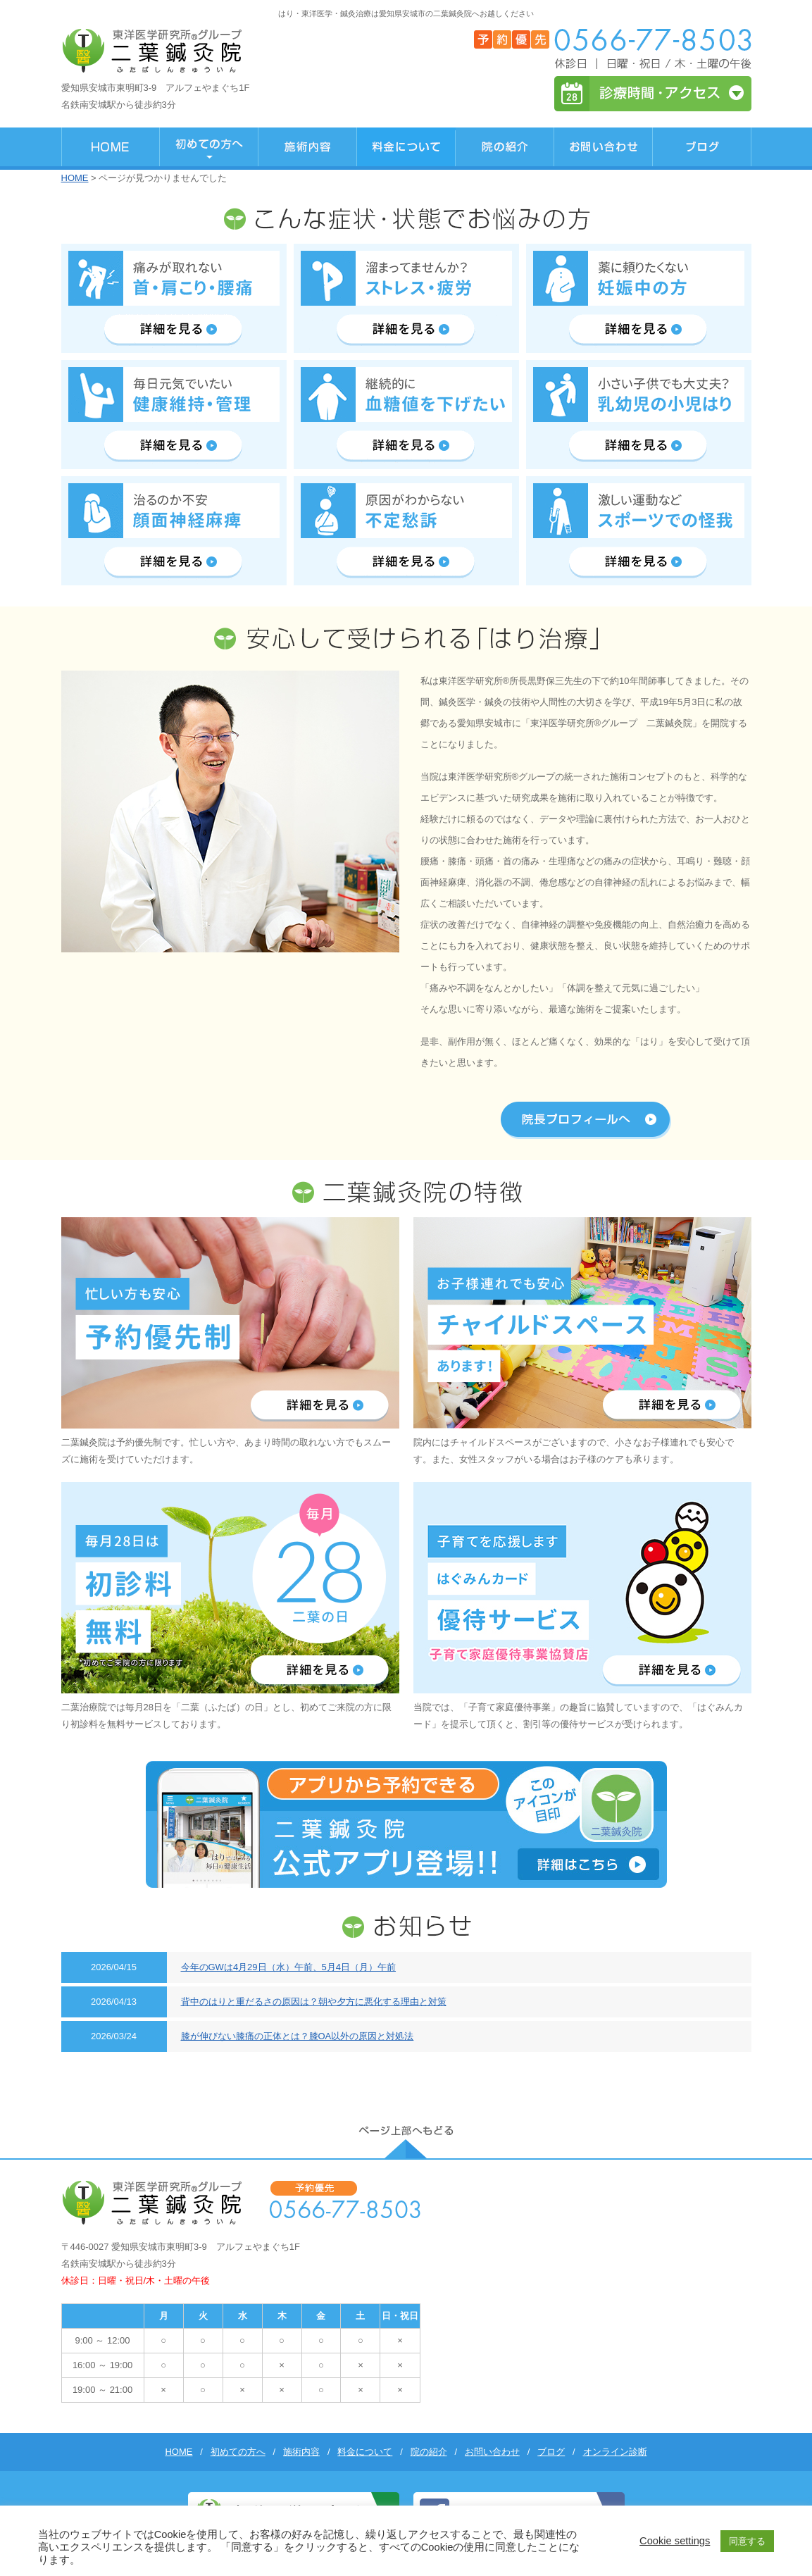  What do you see at coordinates (429, 2451) in the screenshot?
I see `院の紹介` at bounding box center [429, 2451].